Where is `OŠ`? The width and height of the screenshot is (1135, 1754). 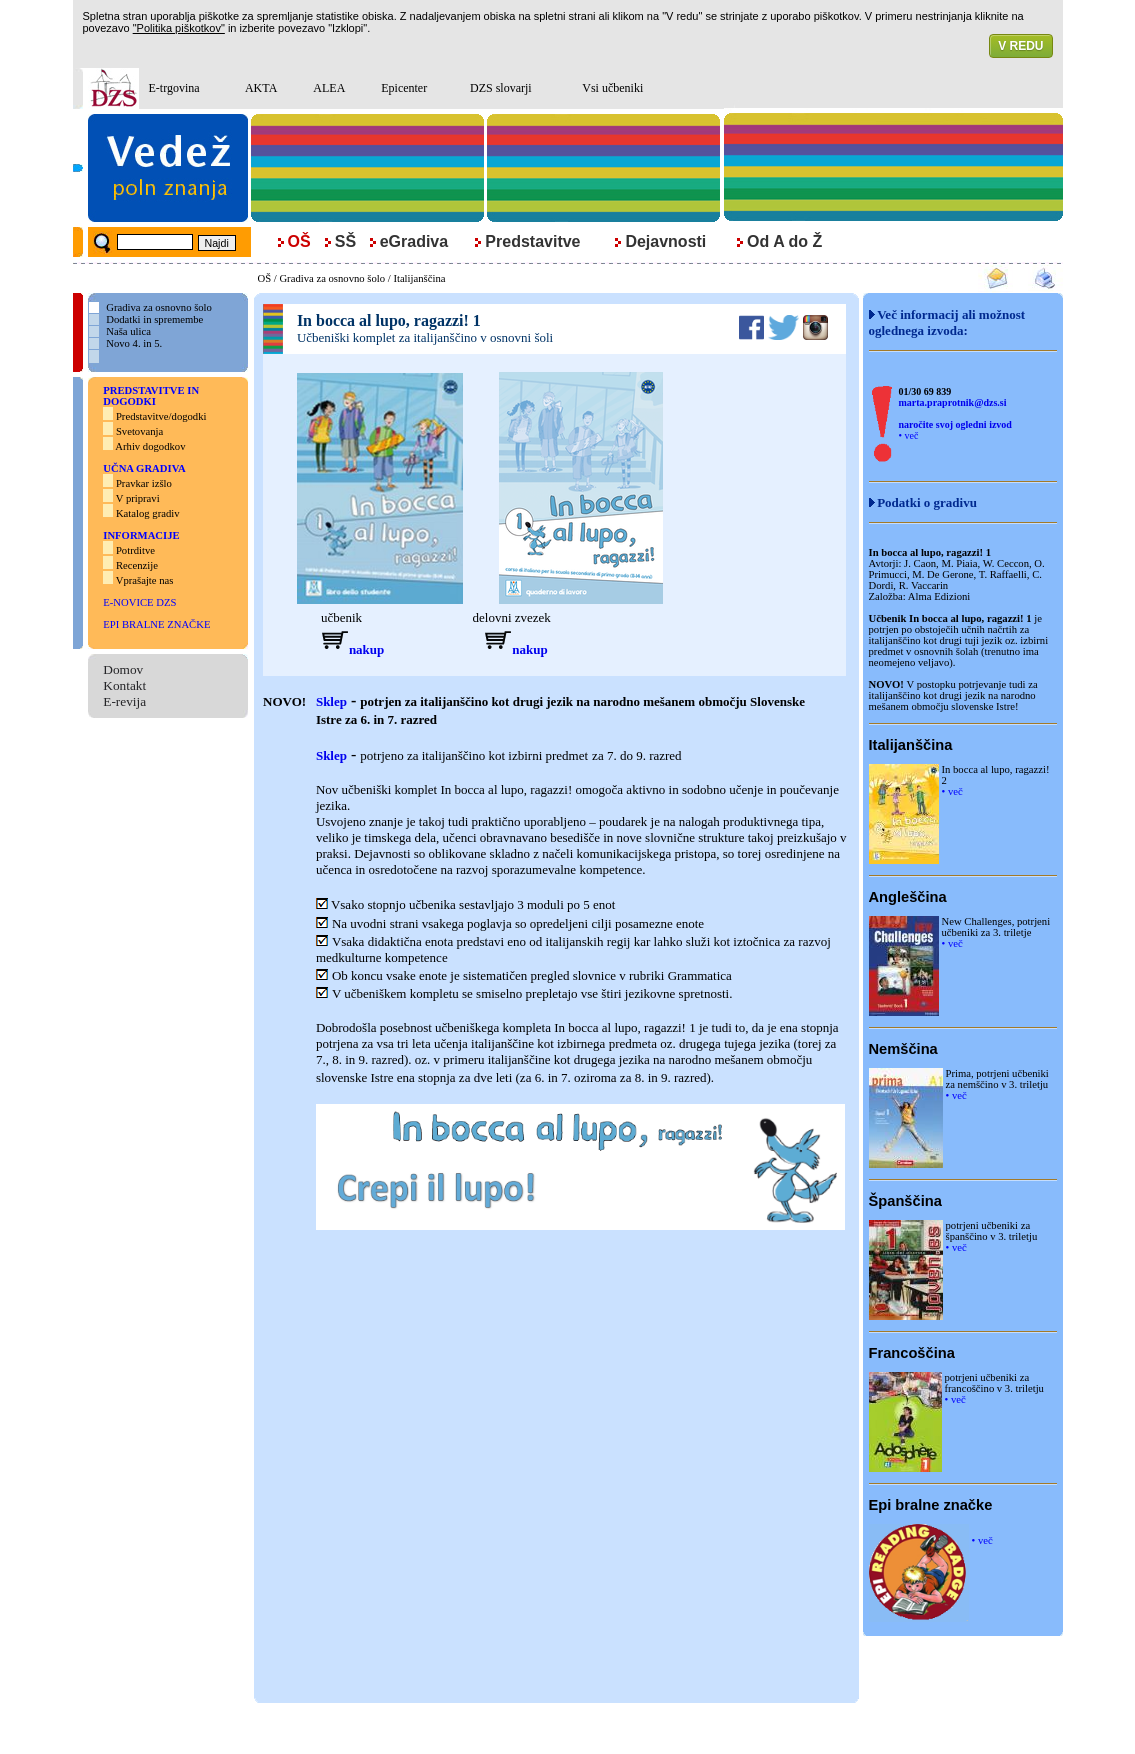 OŠ is located at coordinates (265, 278).